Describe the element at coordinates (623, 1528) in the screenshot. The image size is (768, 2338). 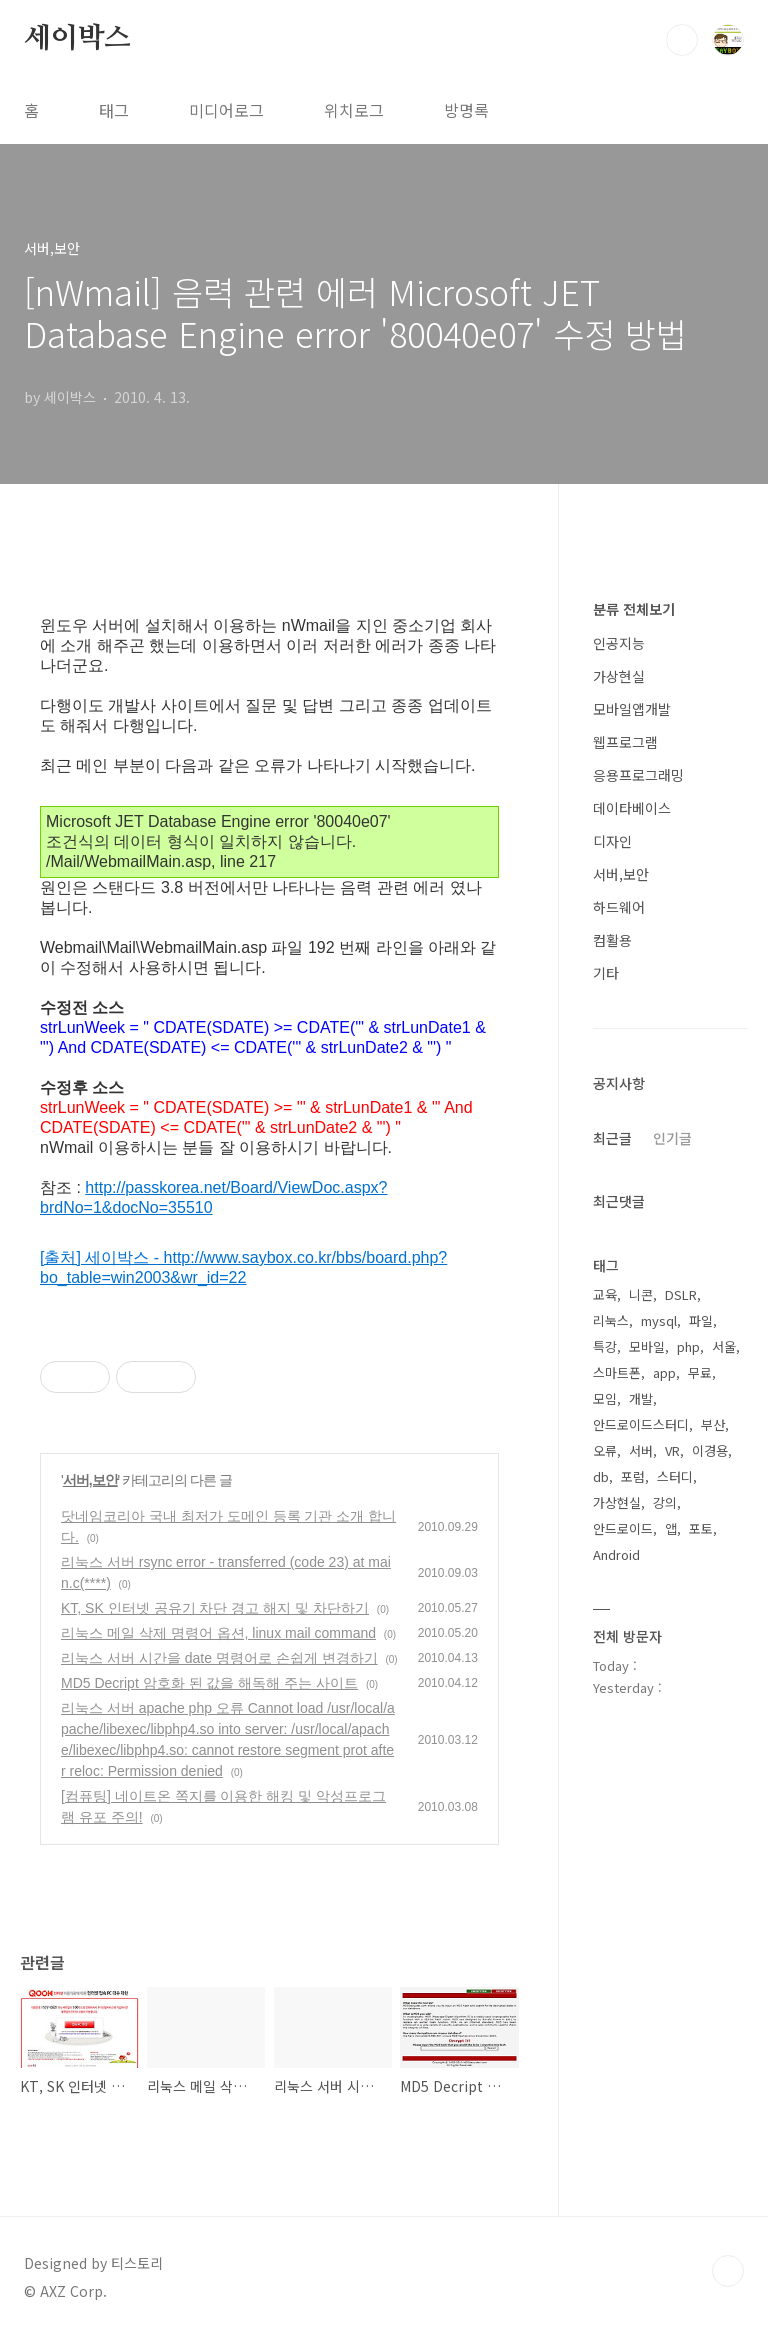
I see `안드로이드` at that location.